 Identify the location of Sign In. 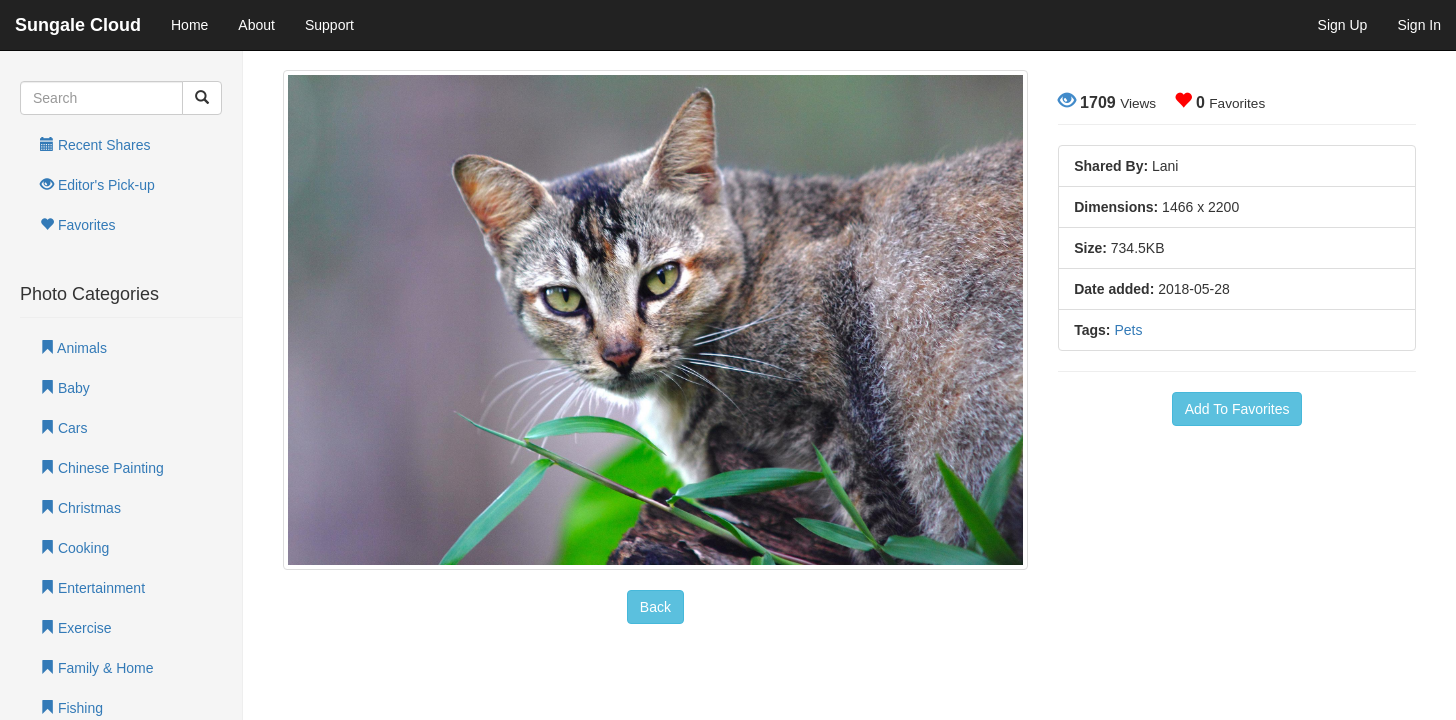
(1419, 25).